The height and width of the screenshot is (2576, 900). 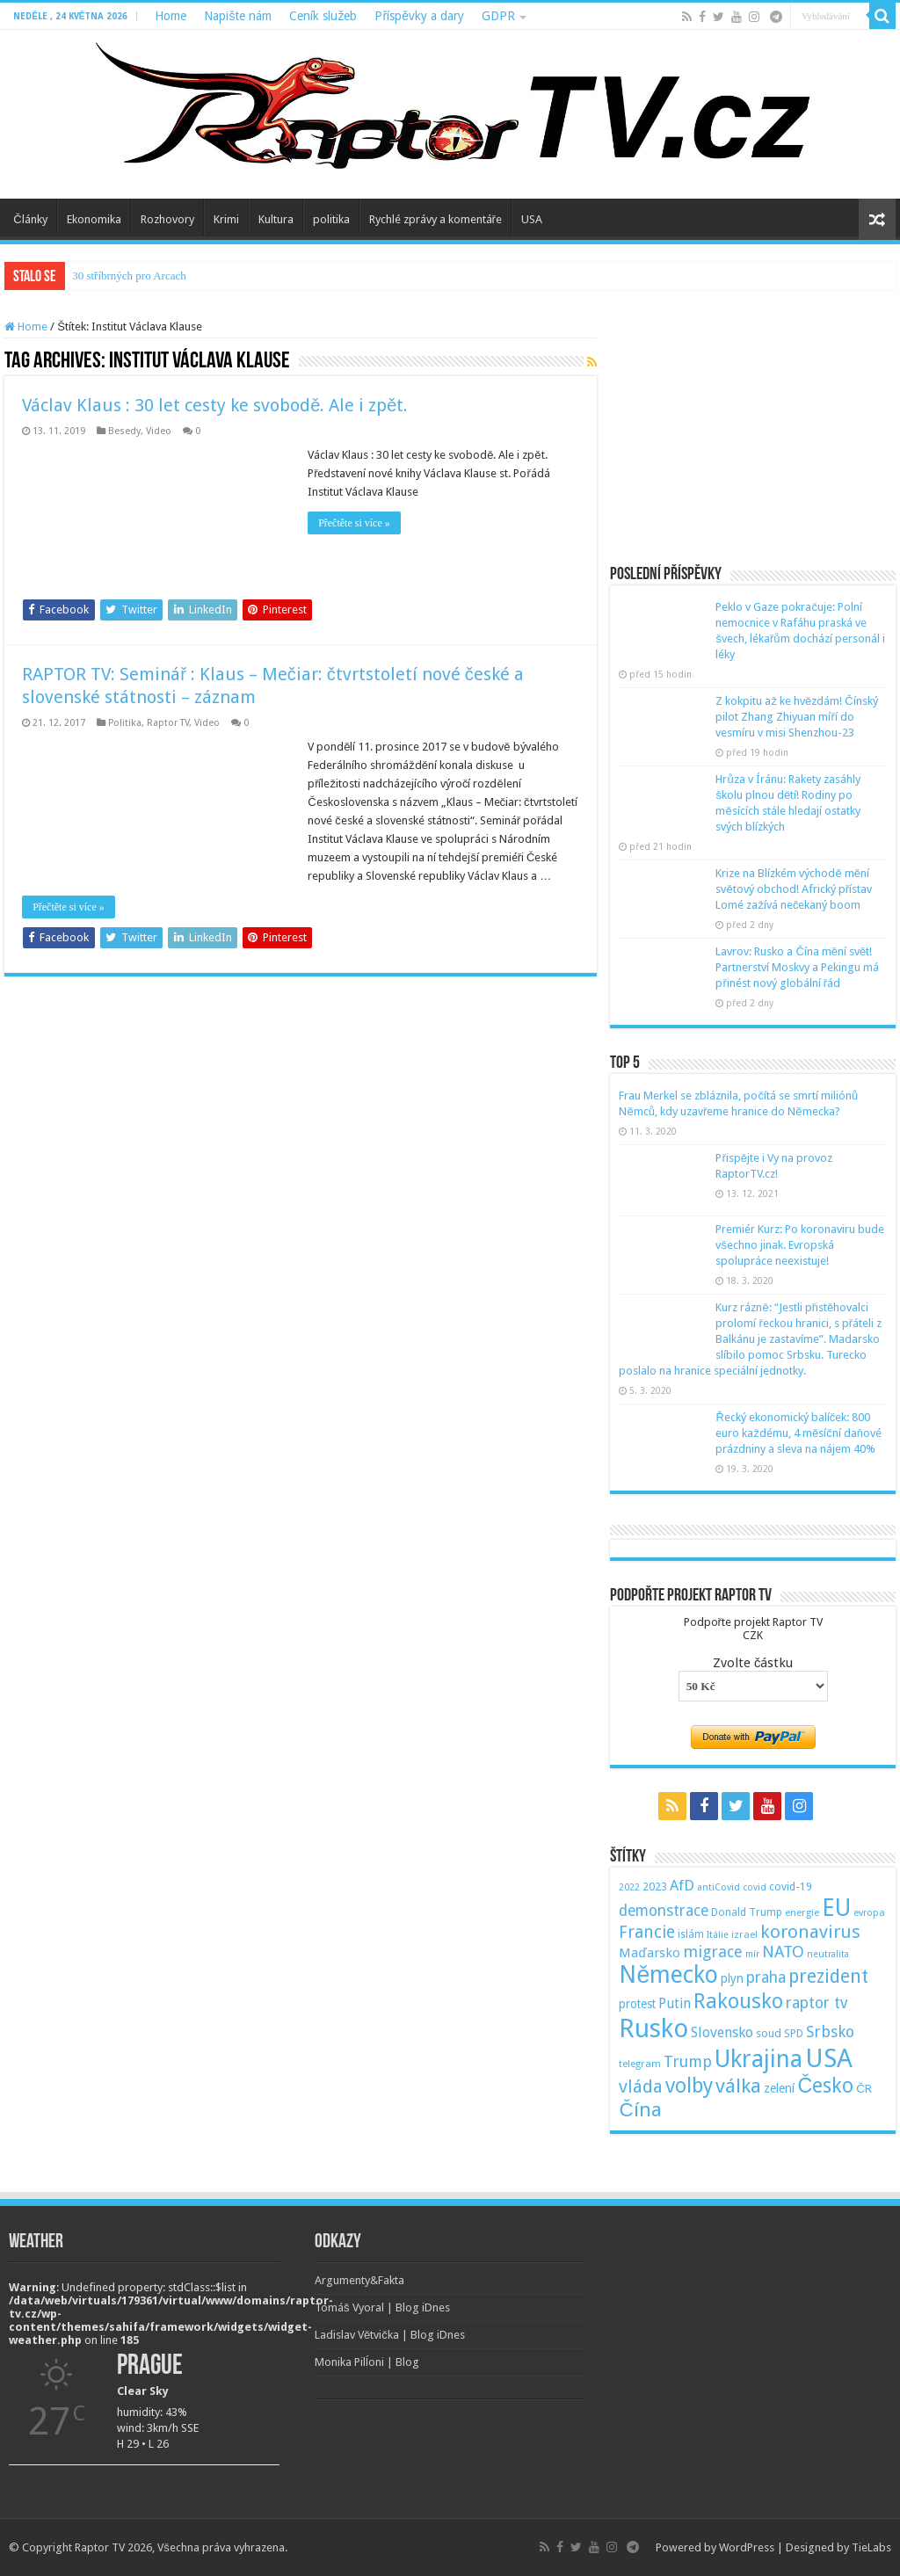 I want to click on Raptor TV, so click(x=168, y=723).